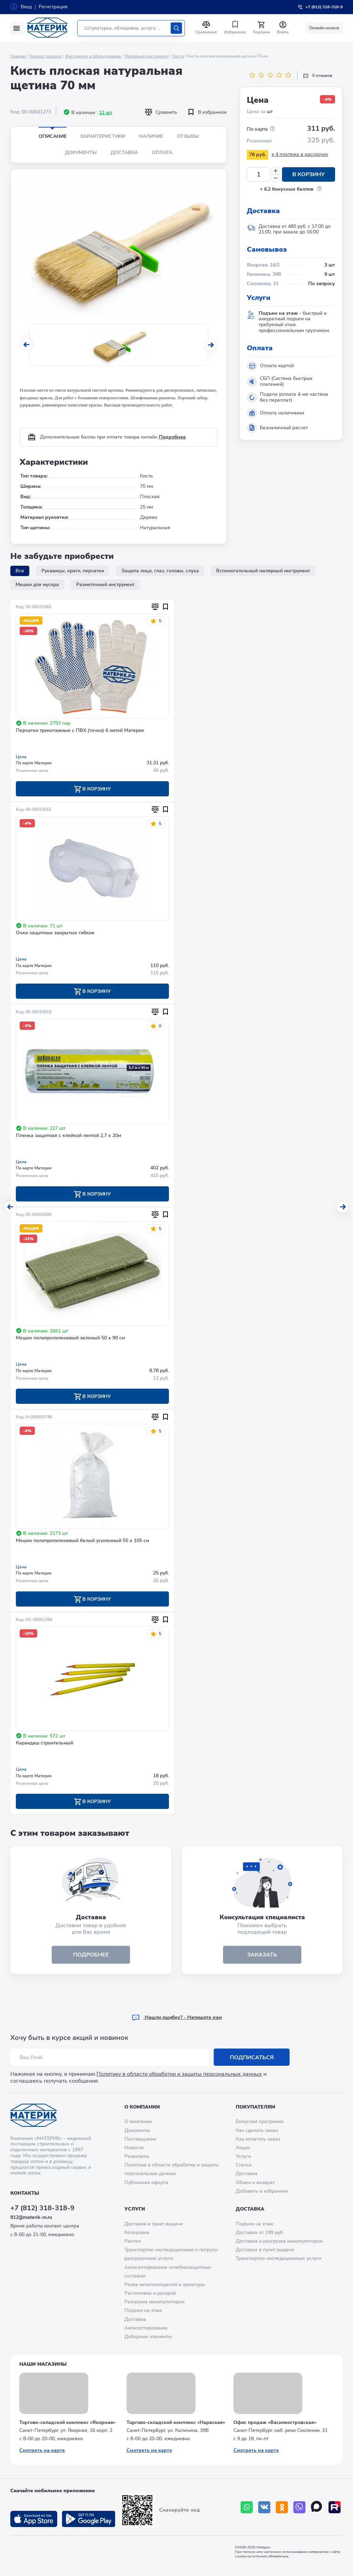 The height and width of the screenshot is (2576, 353). Describe the element at coordinates (255, 2182) in the screenshot. I see `Обмен и возврат` at that location.